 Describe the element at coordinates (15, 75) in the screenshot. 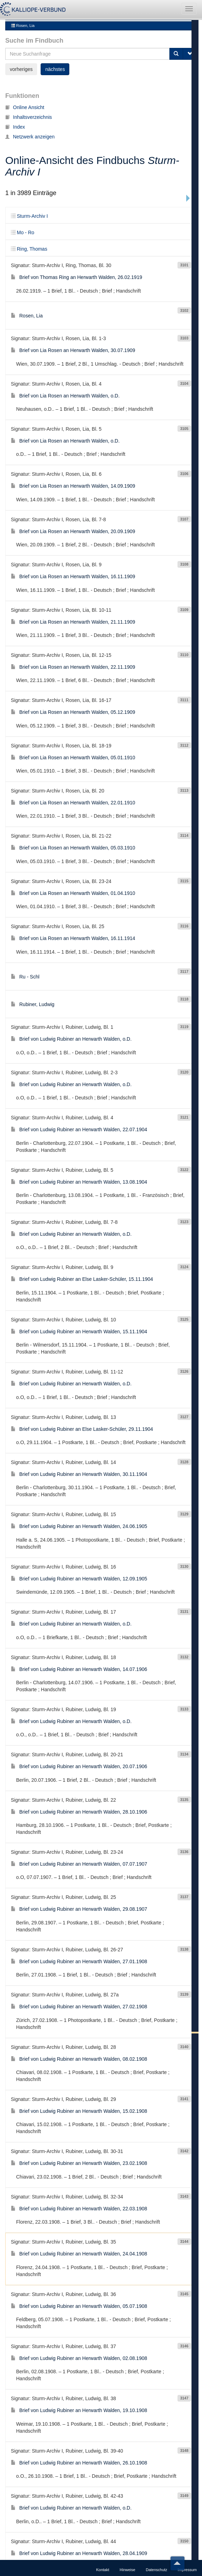

I see `Index` at that location.